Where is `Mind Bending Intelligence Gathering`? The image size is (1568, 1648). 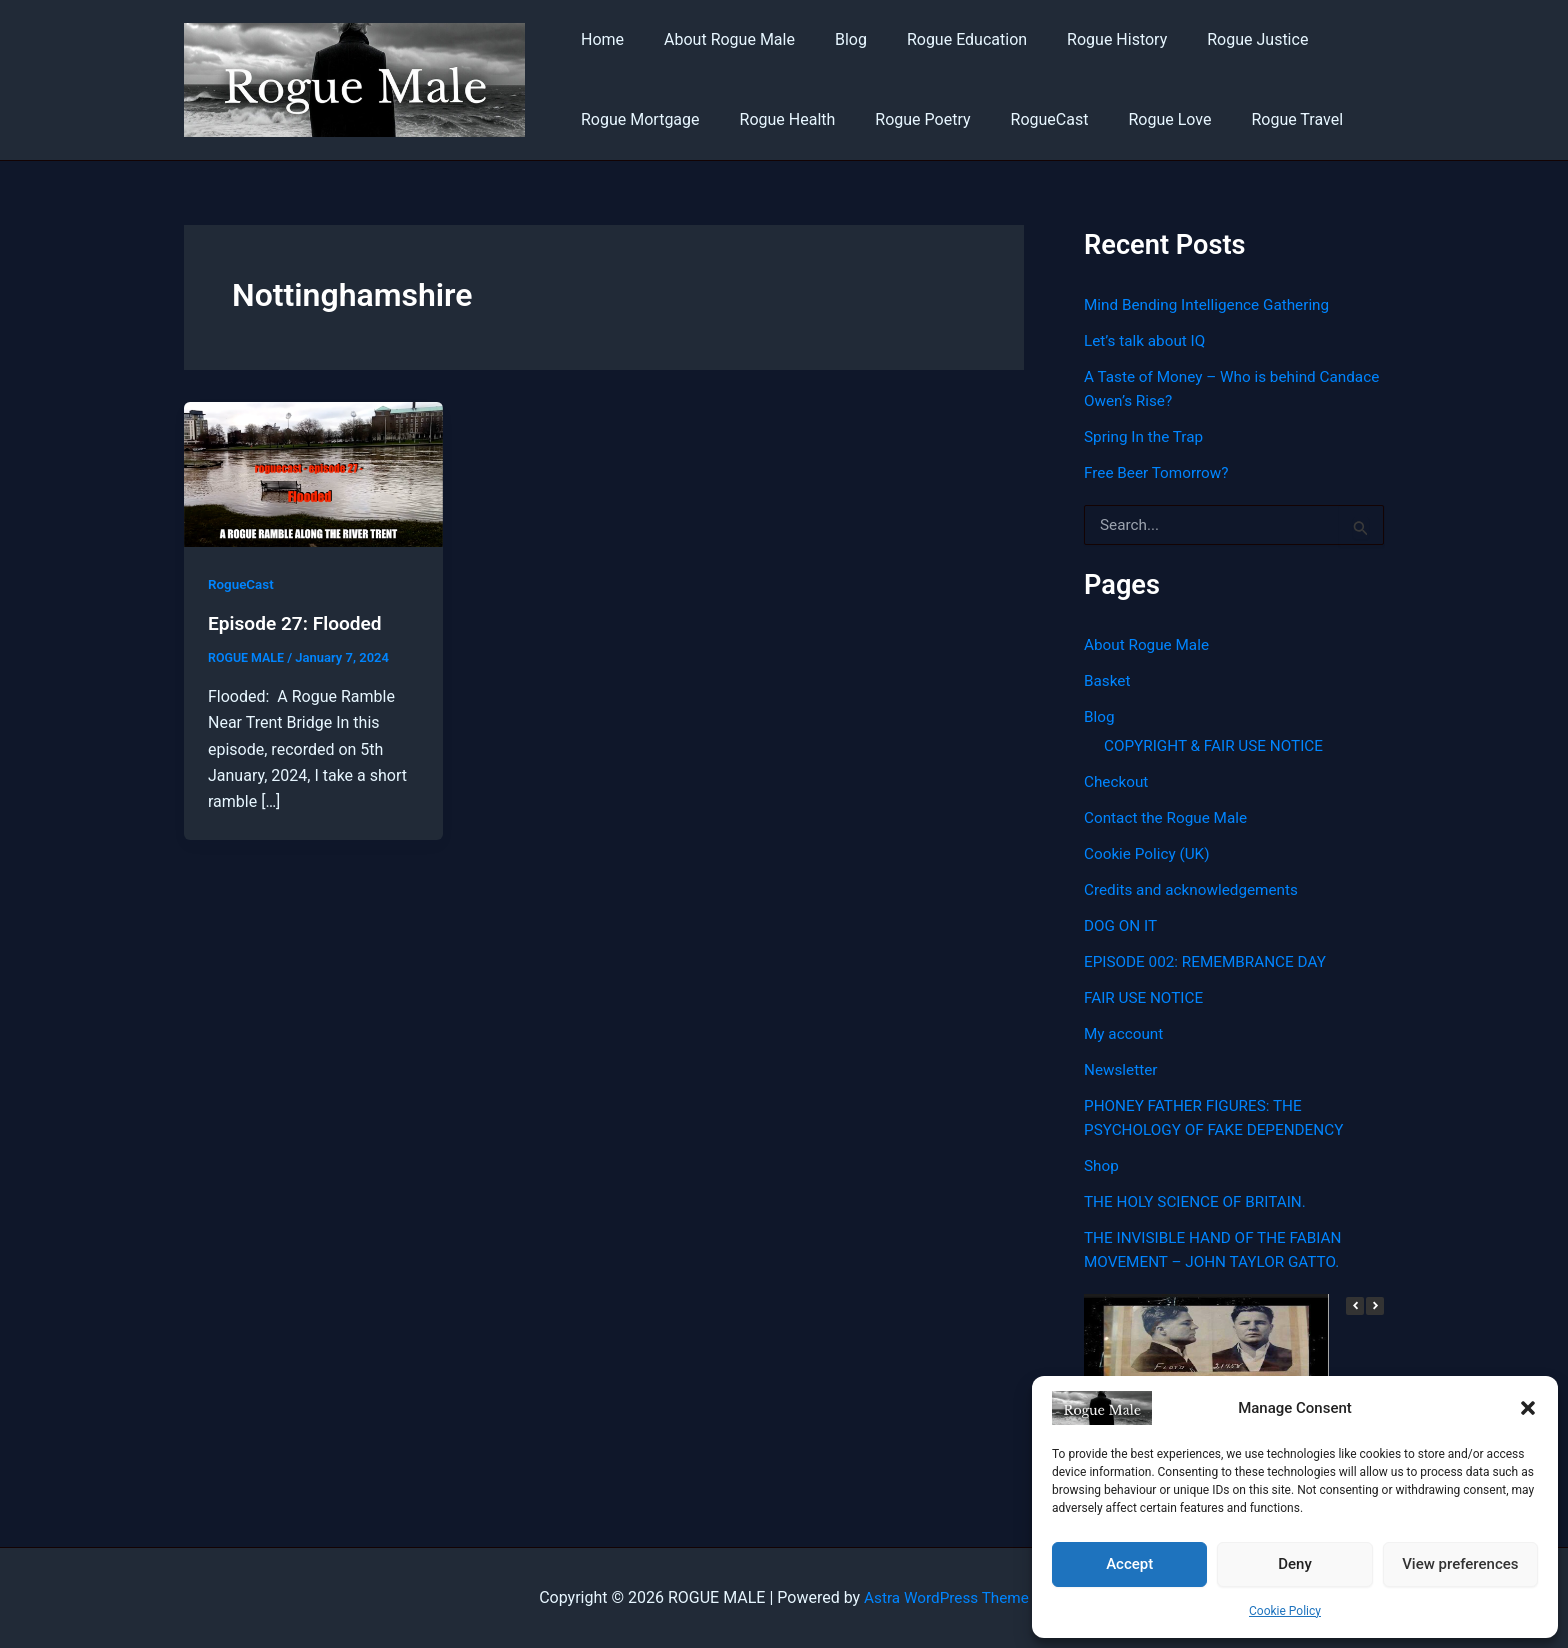
Mind Bending Intelligence Gathering is located at coordinates (1212, 304).